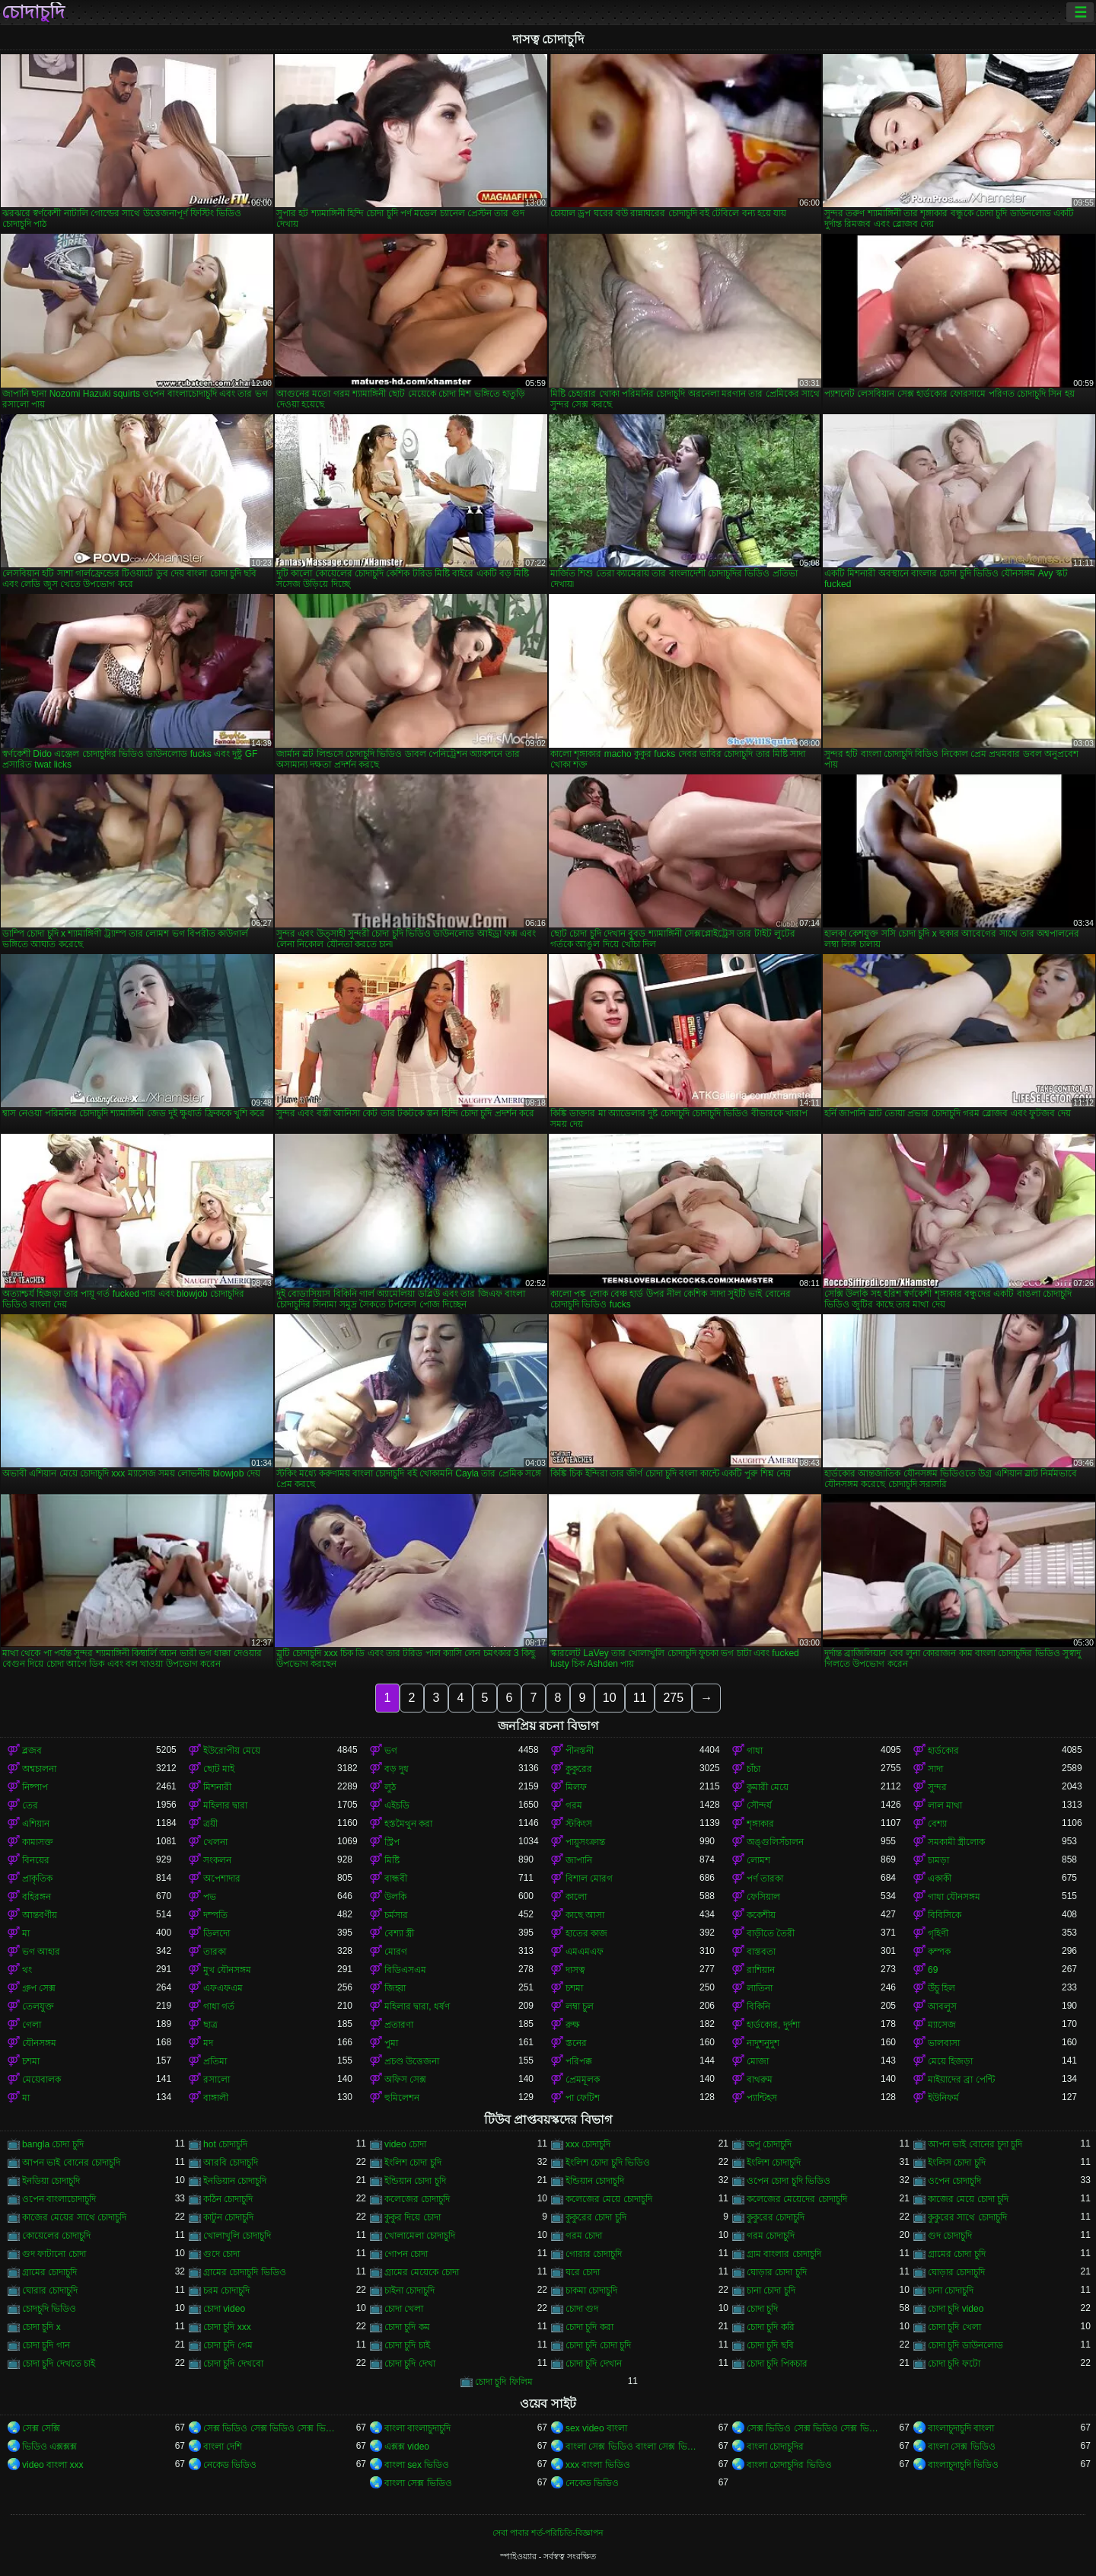  I want to click on বড় দুধ, so click(396, 1769).